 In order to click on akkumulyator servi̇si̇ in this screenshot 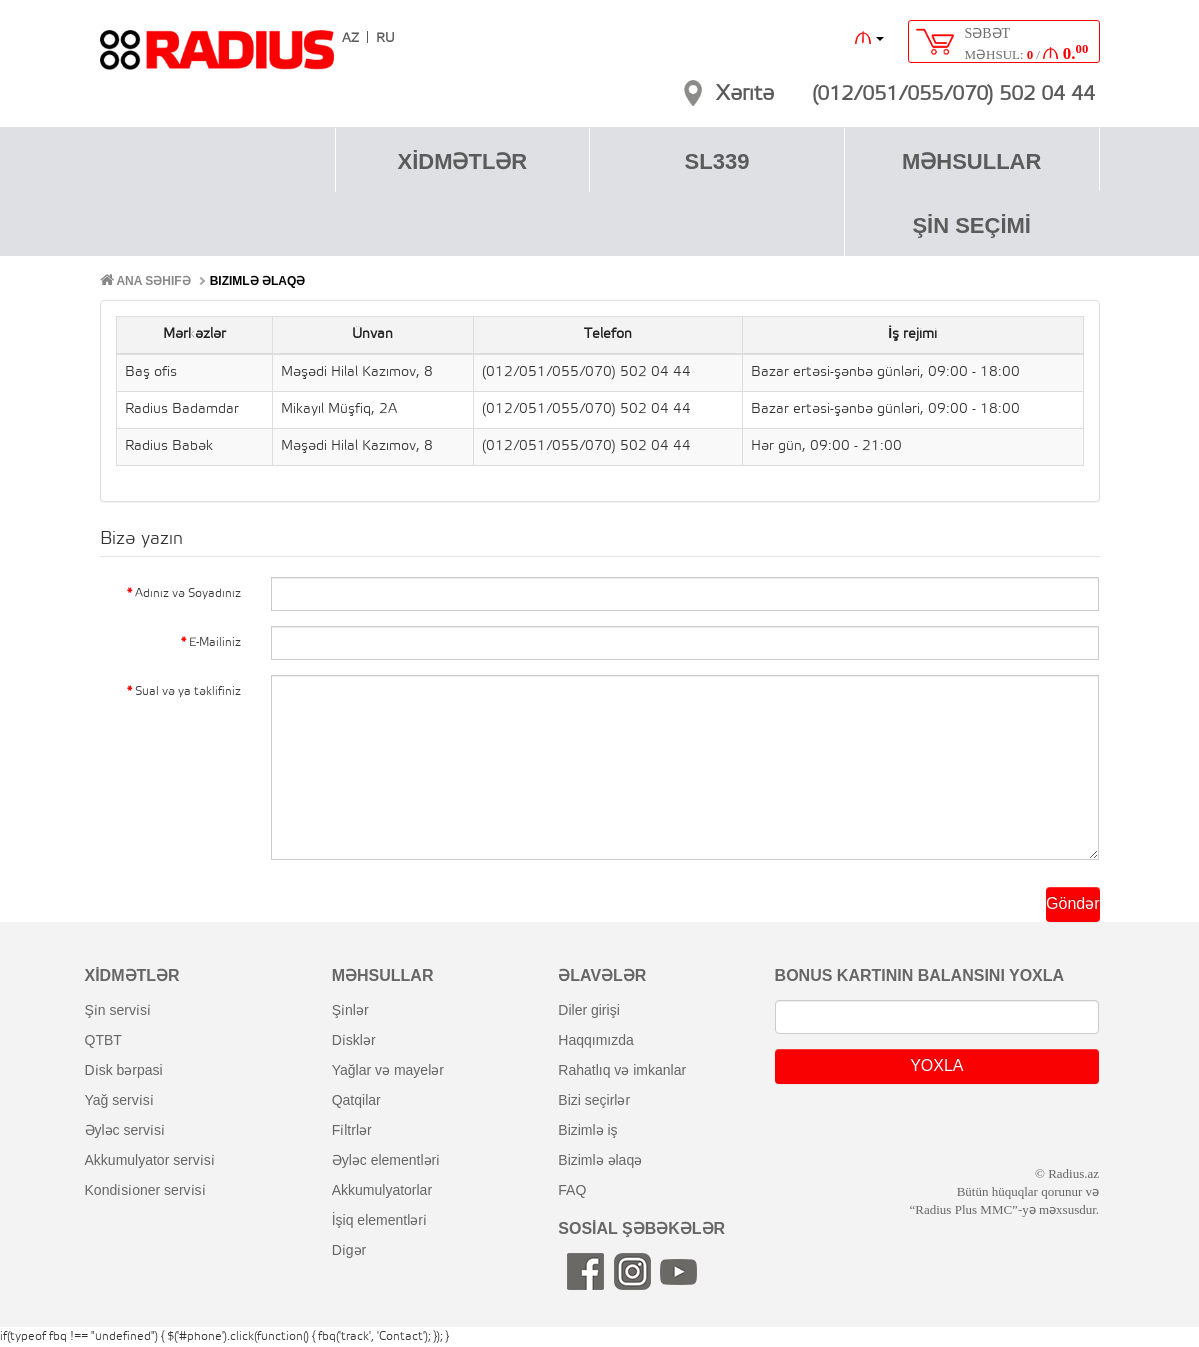, I will do `click(150, 1160)`.